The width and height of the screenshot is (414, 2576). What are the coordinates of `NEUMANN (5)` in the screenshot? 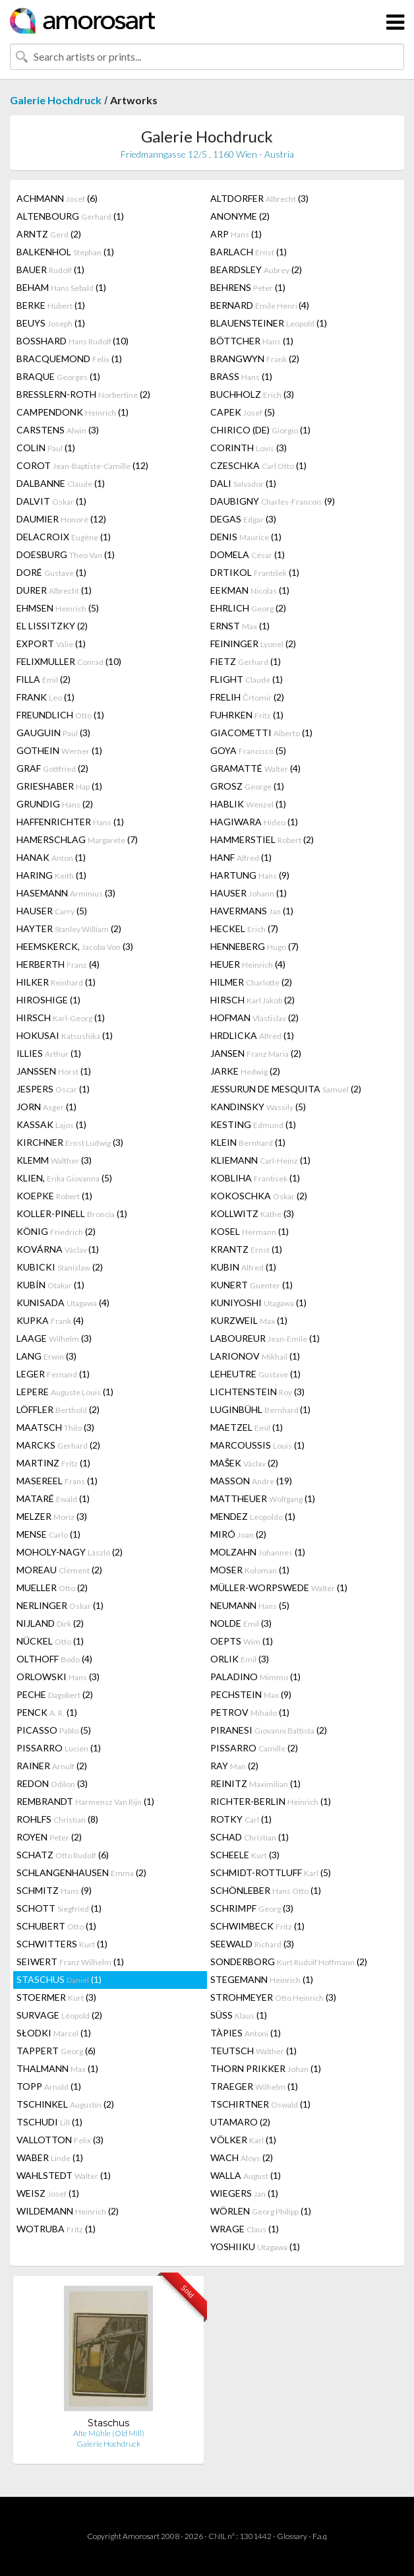 It's located at (249, 1605).